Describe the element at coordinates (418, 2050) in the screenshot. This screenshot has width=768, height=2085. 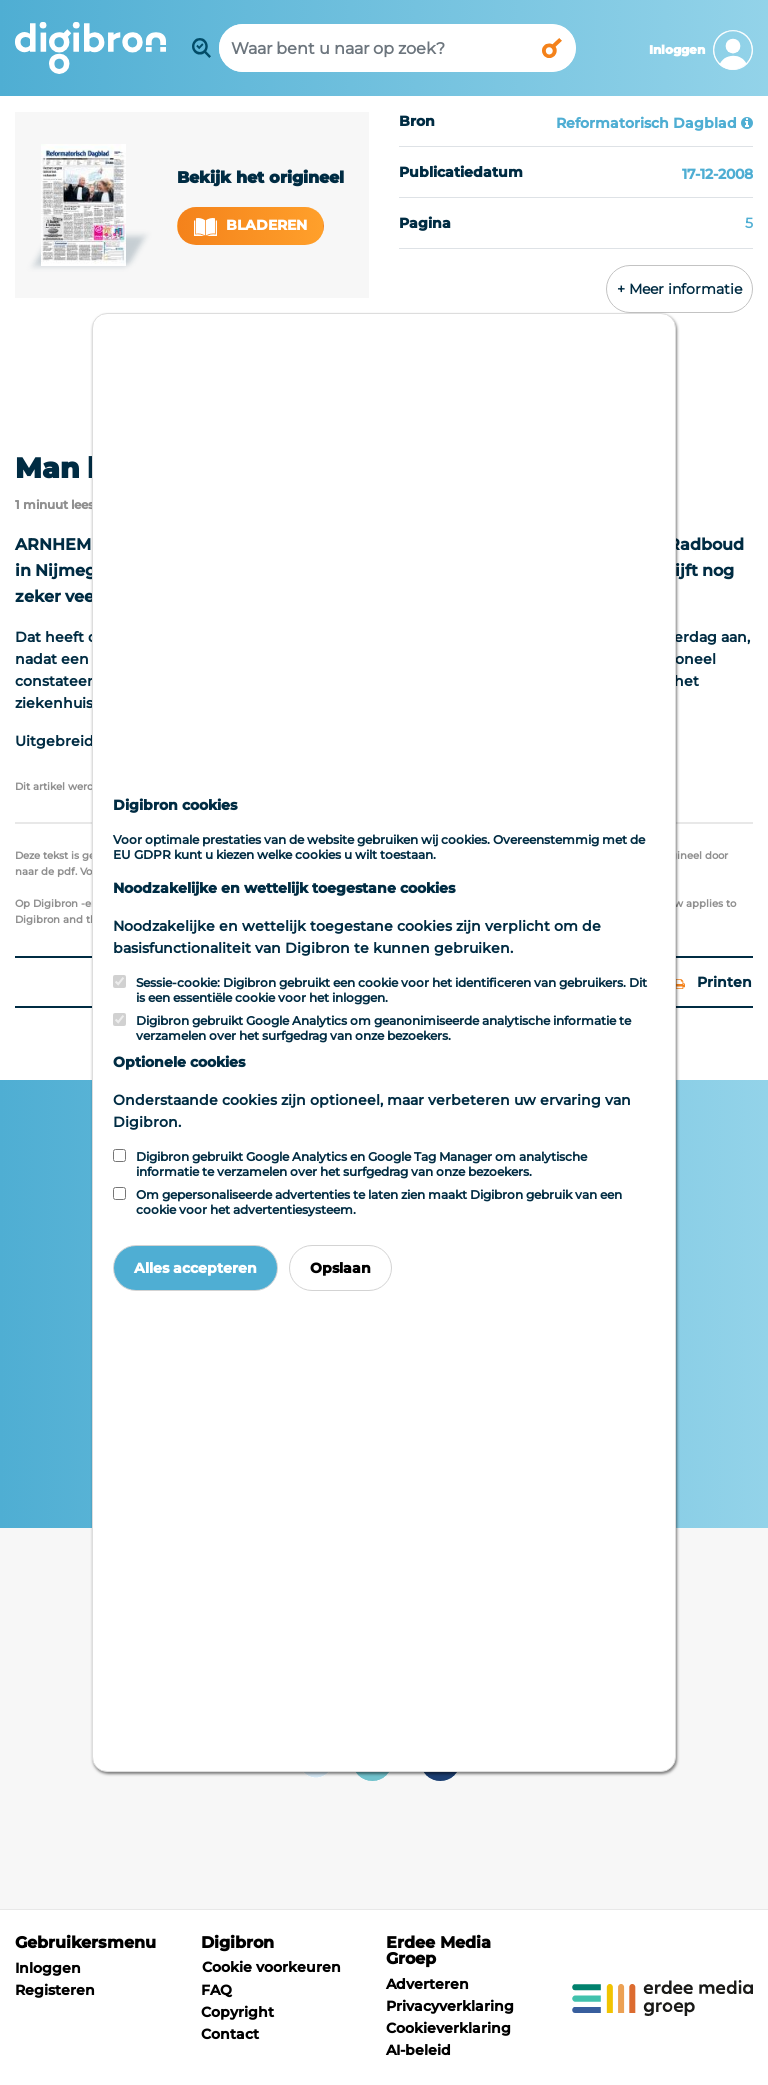
I see `AI-beleid` at that location.